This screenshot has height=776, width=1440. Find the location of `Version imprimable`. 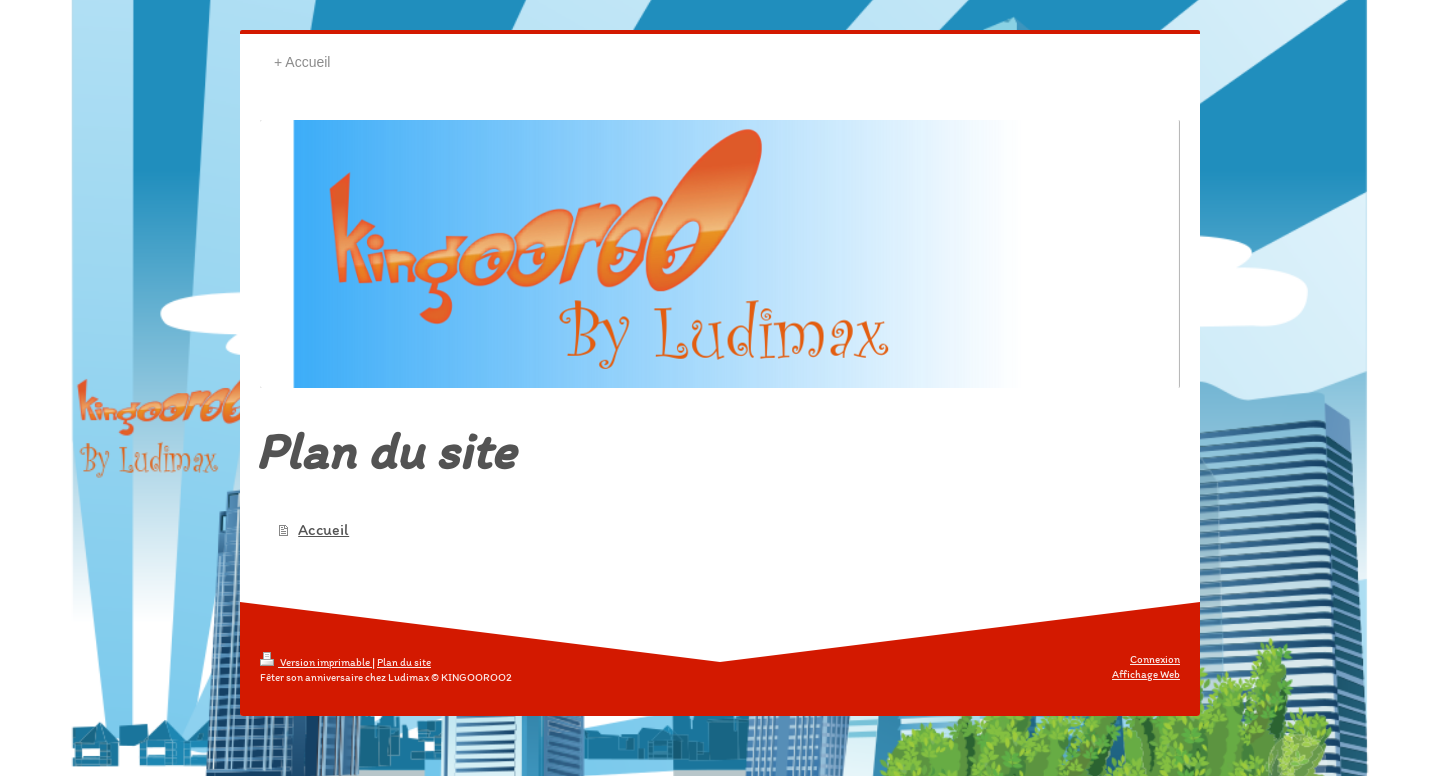

Version imprimable is located at coordinates (316, 662).